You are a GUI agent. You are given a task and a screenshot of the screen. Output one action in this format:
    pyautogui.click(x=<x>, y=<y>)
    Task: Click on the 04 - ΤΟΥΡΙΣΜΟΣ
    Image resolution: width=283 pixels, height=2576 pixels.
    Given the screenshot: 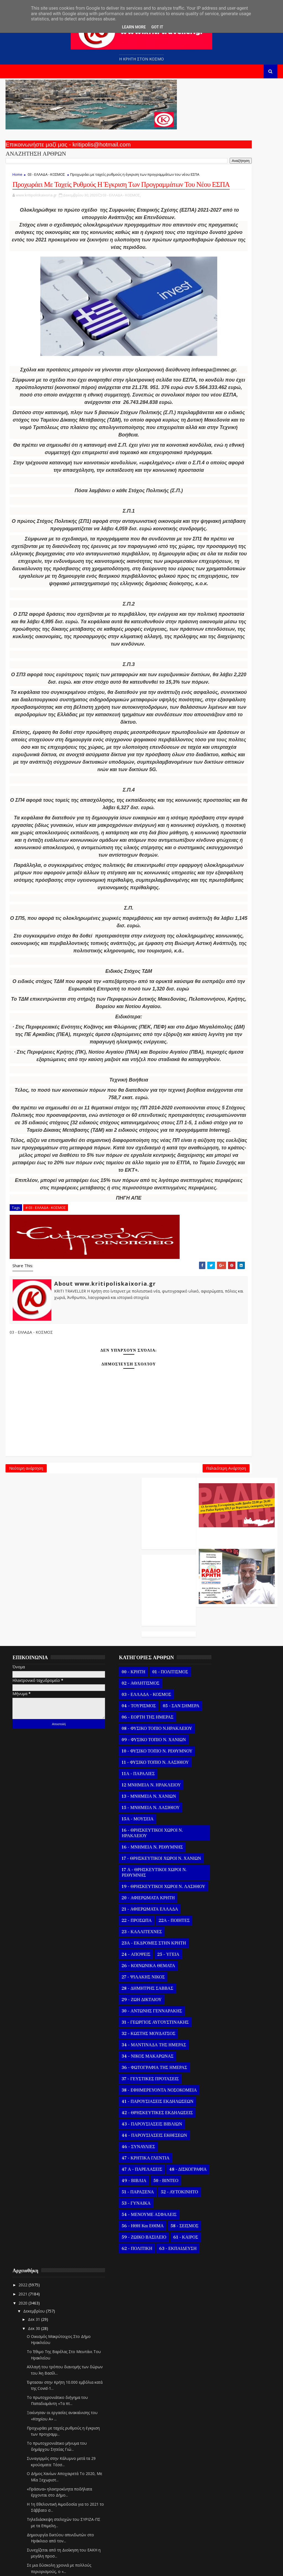 What is the action you would take?
    pyautogui.click(x=122, y=1772)
    